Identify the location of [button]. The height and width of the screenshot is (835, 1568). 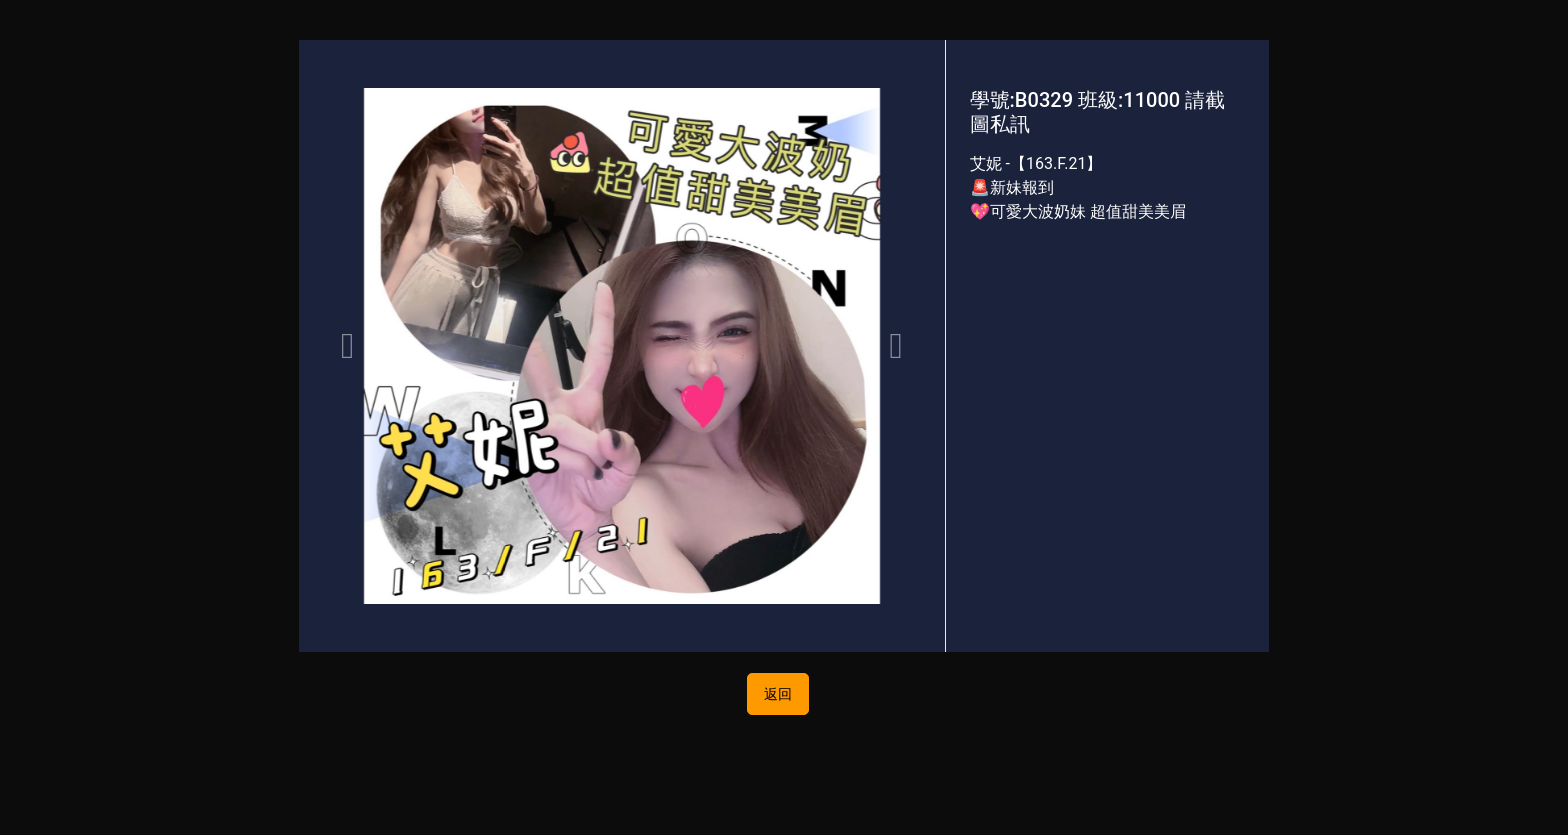
(347, 346).